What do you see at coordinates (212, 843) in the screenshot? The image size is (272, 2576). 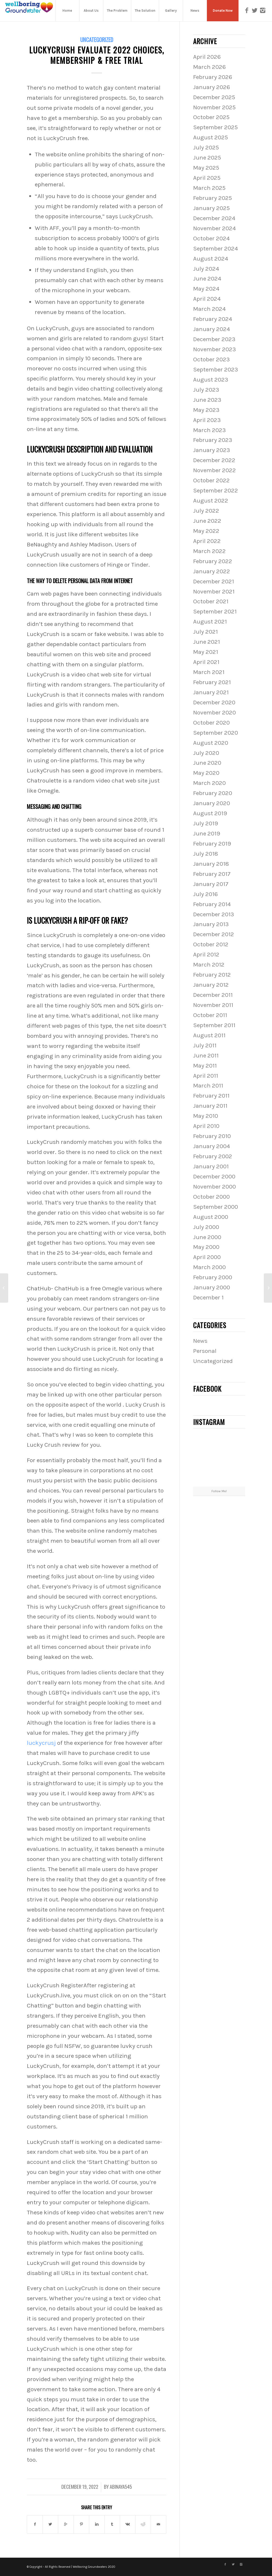 I see `February 2019` at bounding box center [212, 843].